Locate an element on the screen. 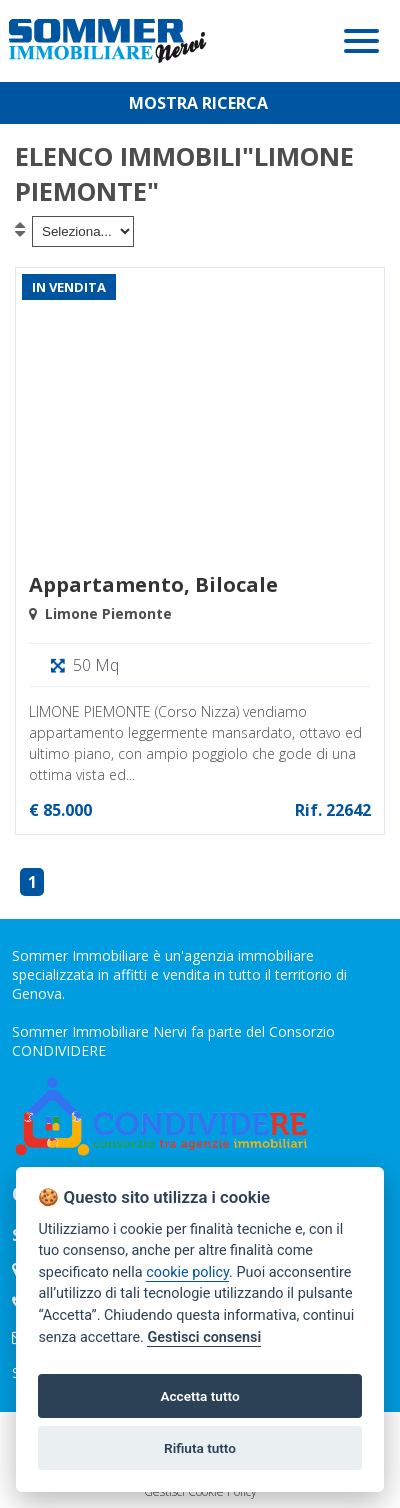  cookie policy is located at coordinates (187, 1272).